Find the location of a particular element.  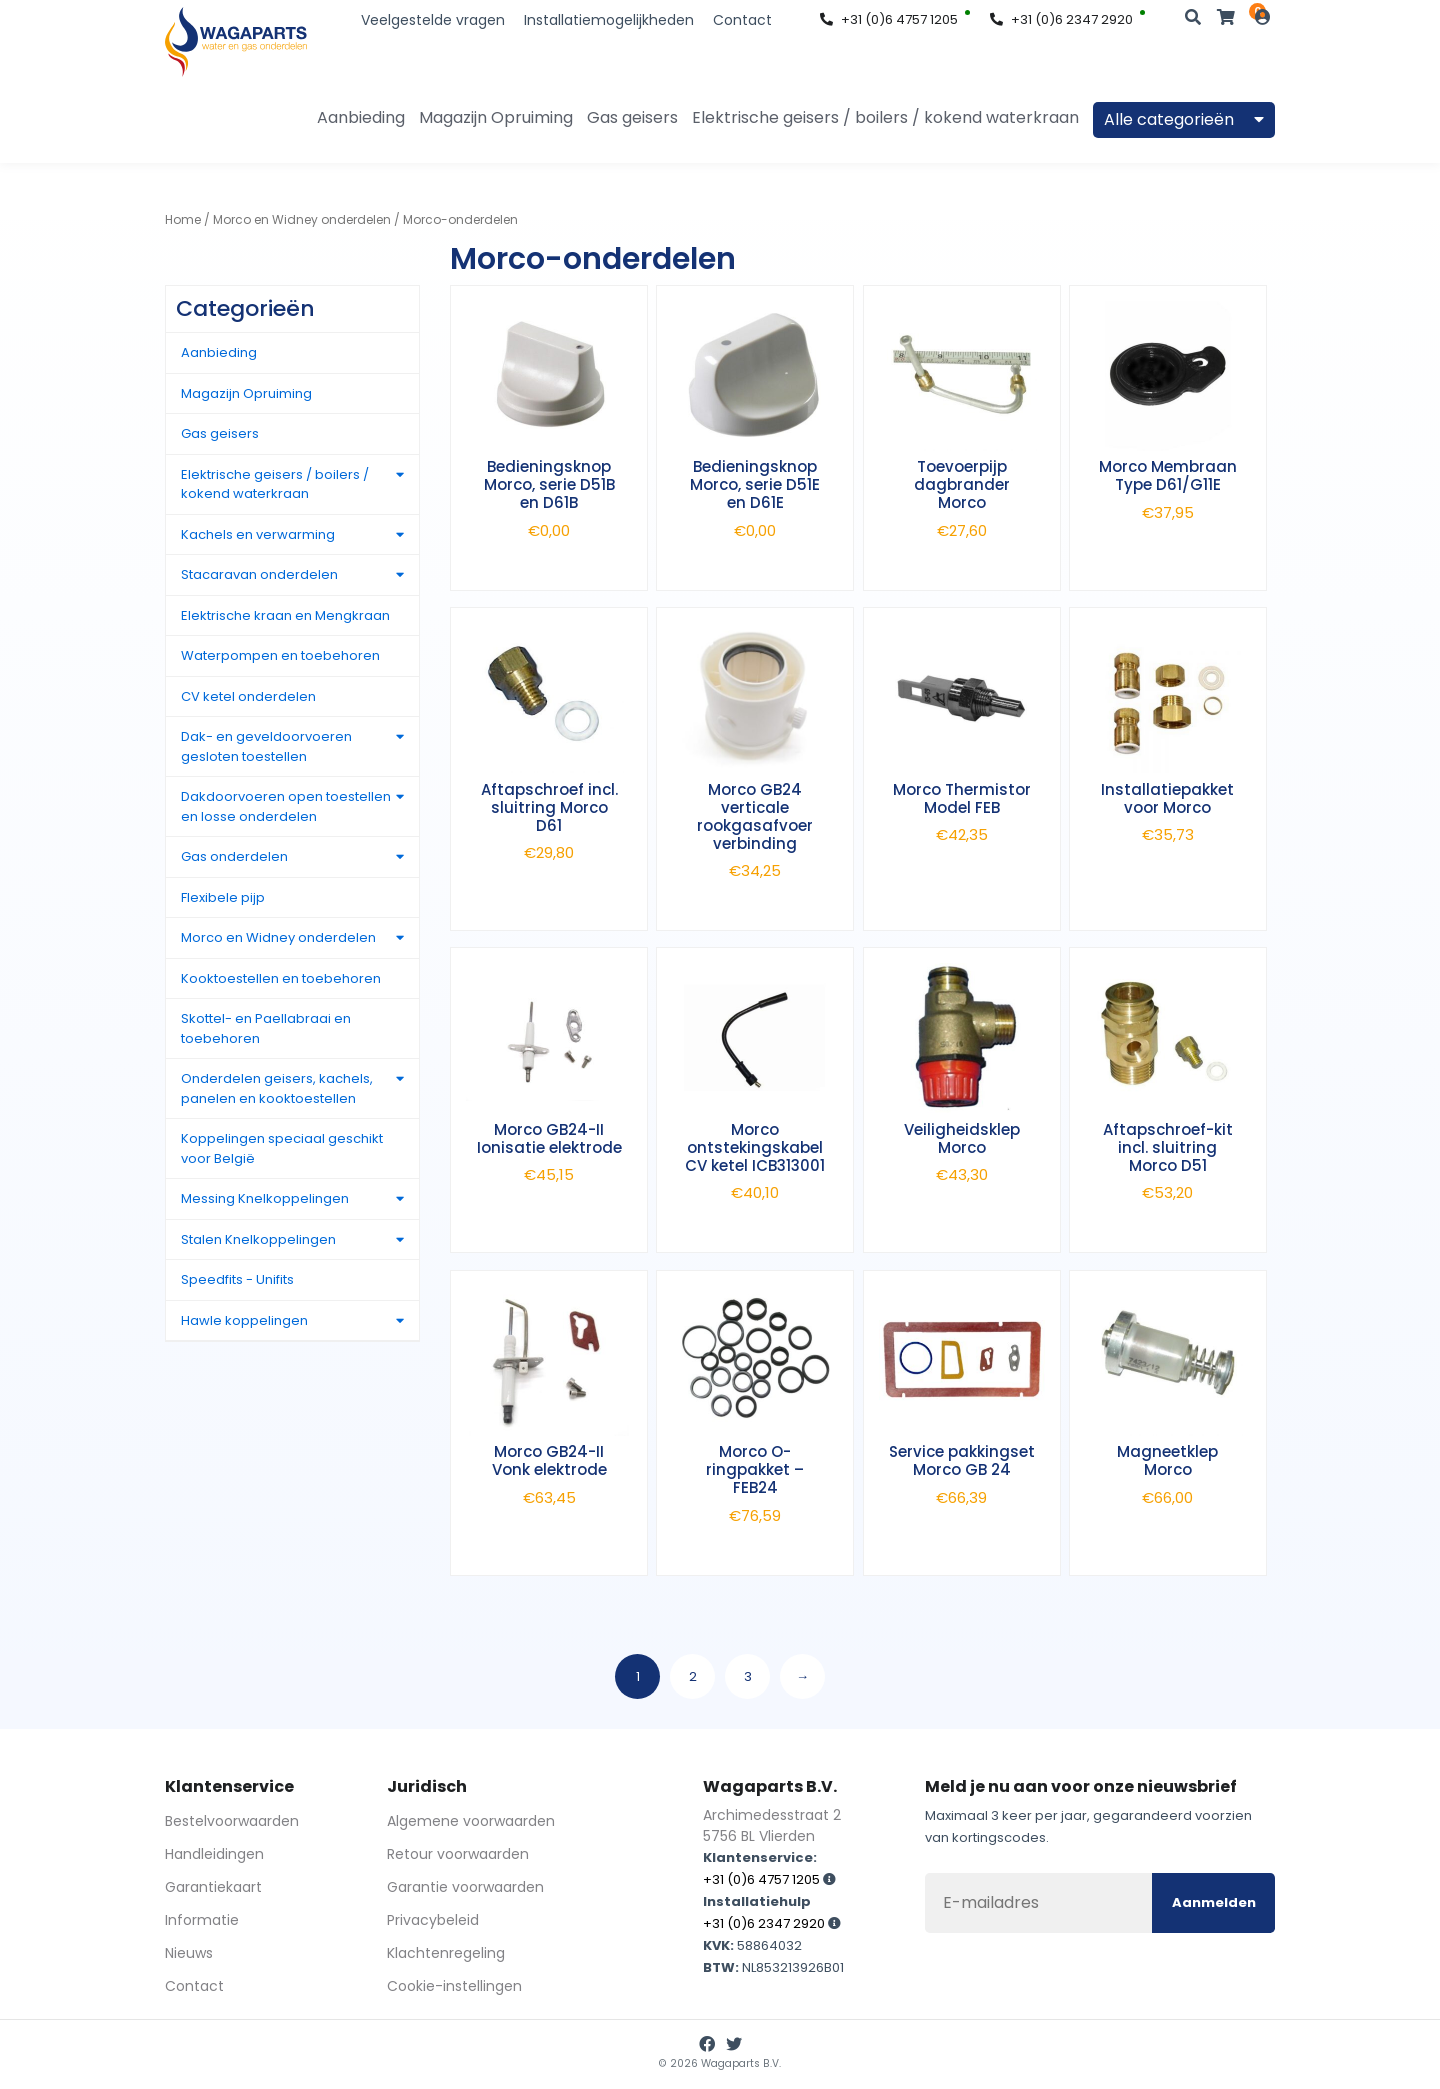

Kachels en verwarming is located at coordinates (258, 534).